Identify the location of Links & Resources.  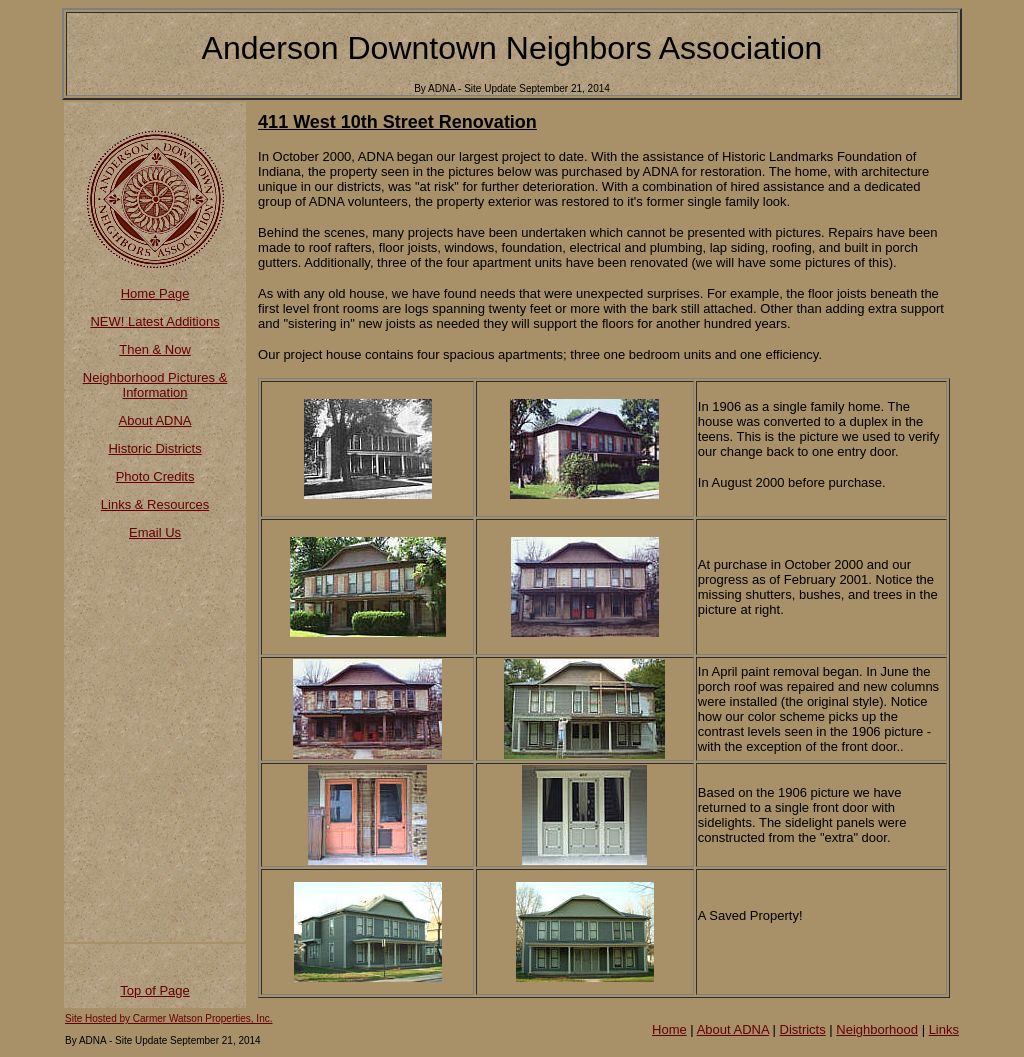
(155, 504).